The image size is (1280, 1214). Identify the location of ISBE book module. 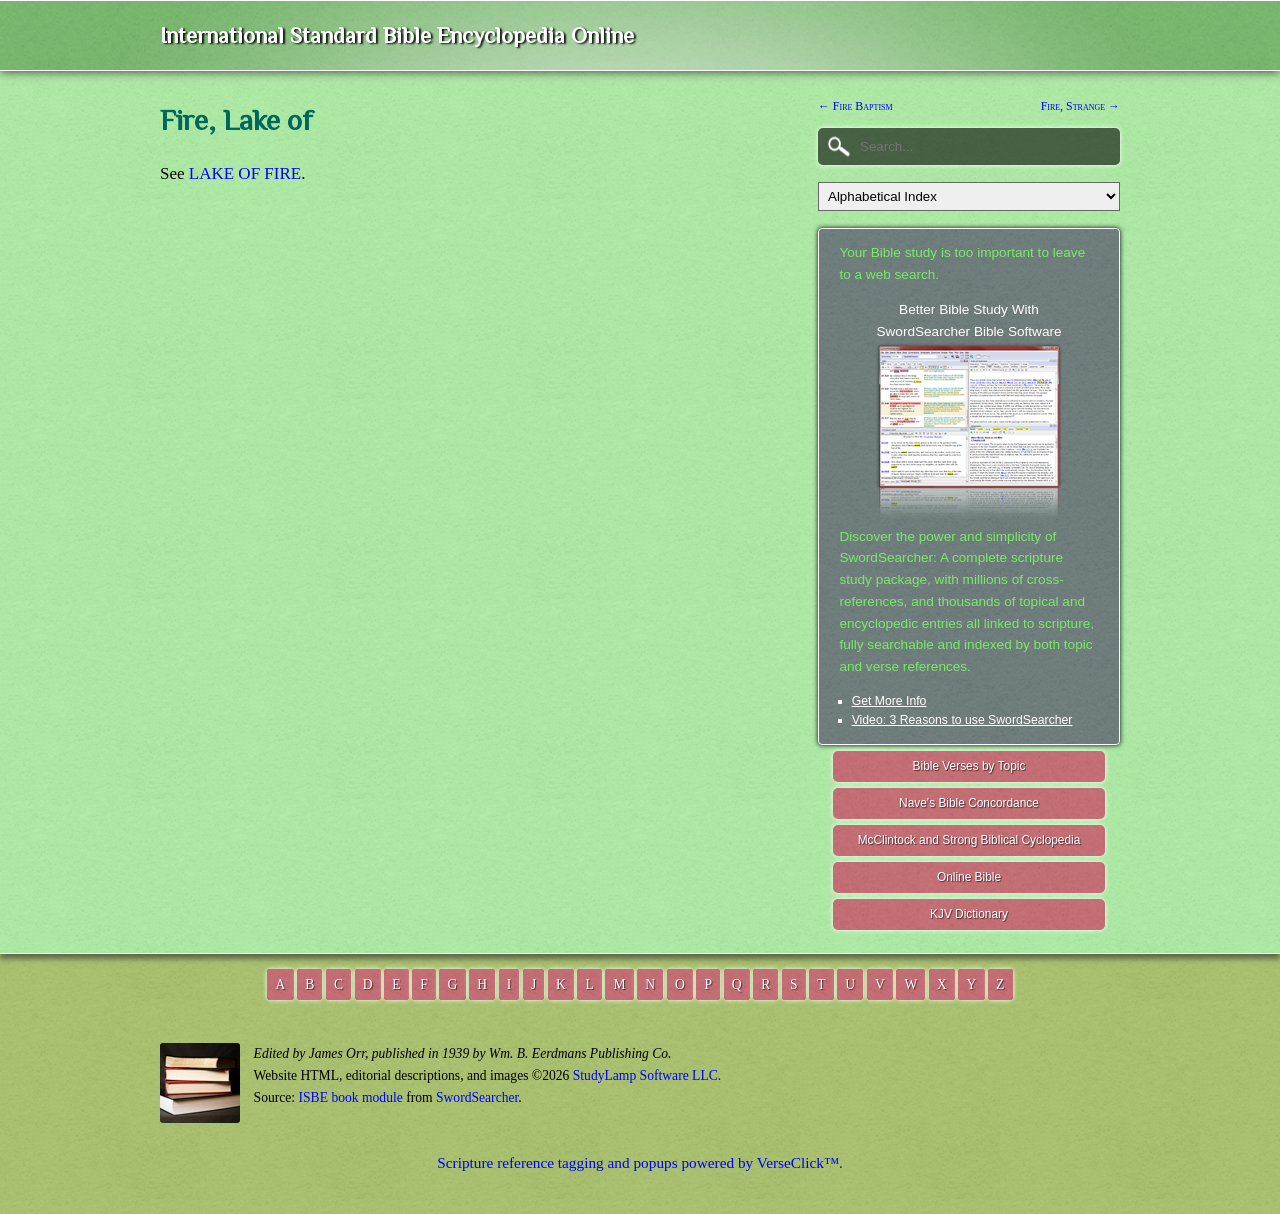
(351, 1097).